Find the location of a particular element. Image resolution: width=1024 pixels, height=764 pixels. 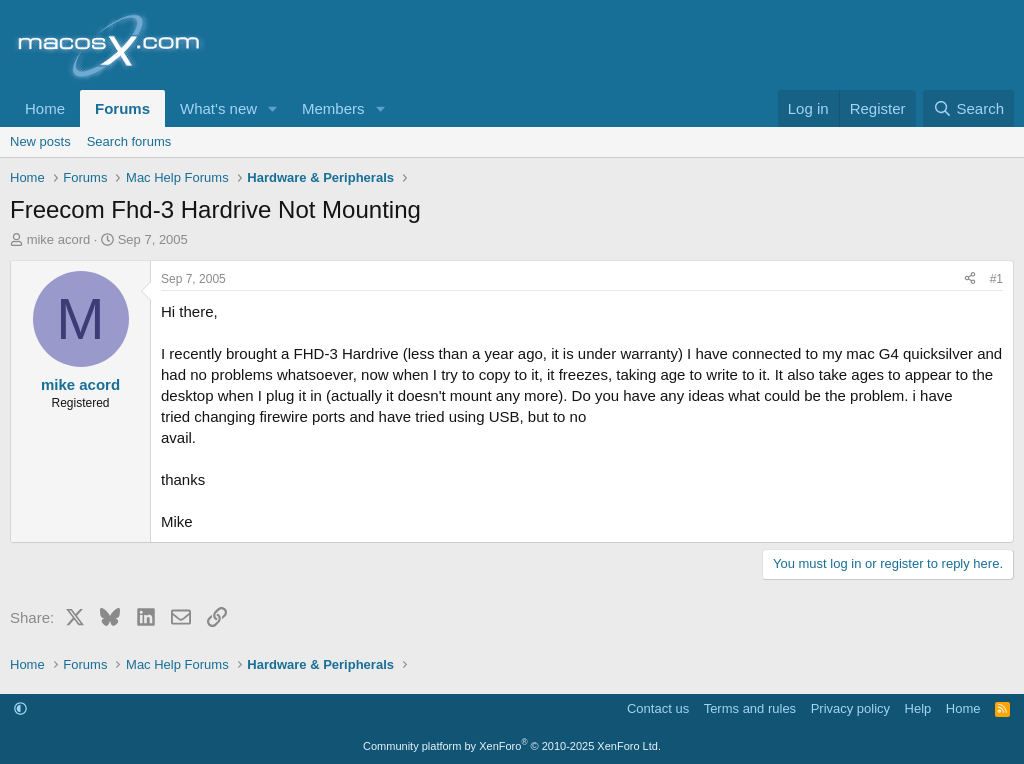

What's new is located at coordinates (218, 108).